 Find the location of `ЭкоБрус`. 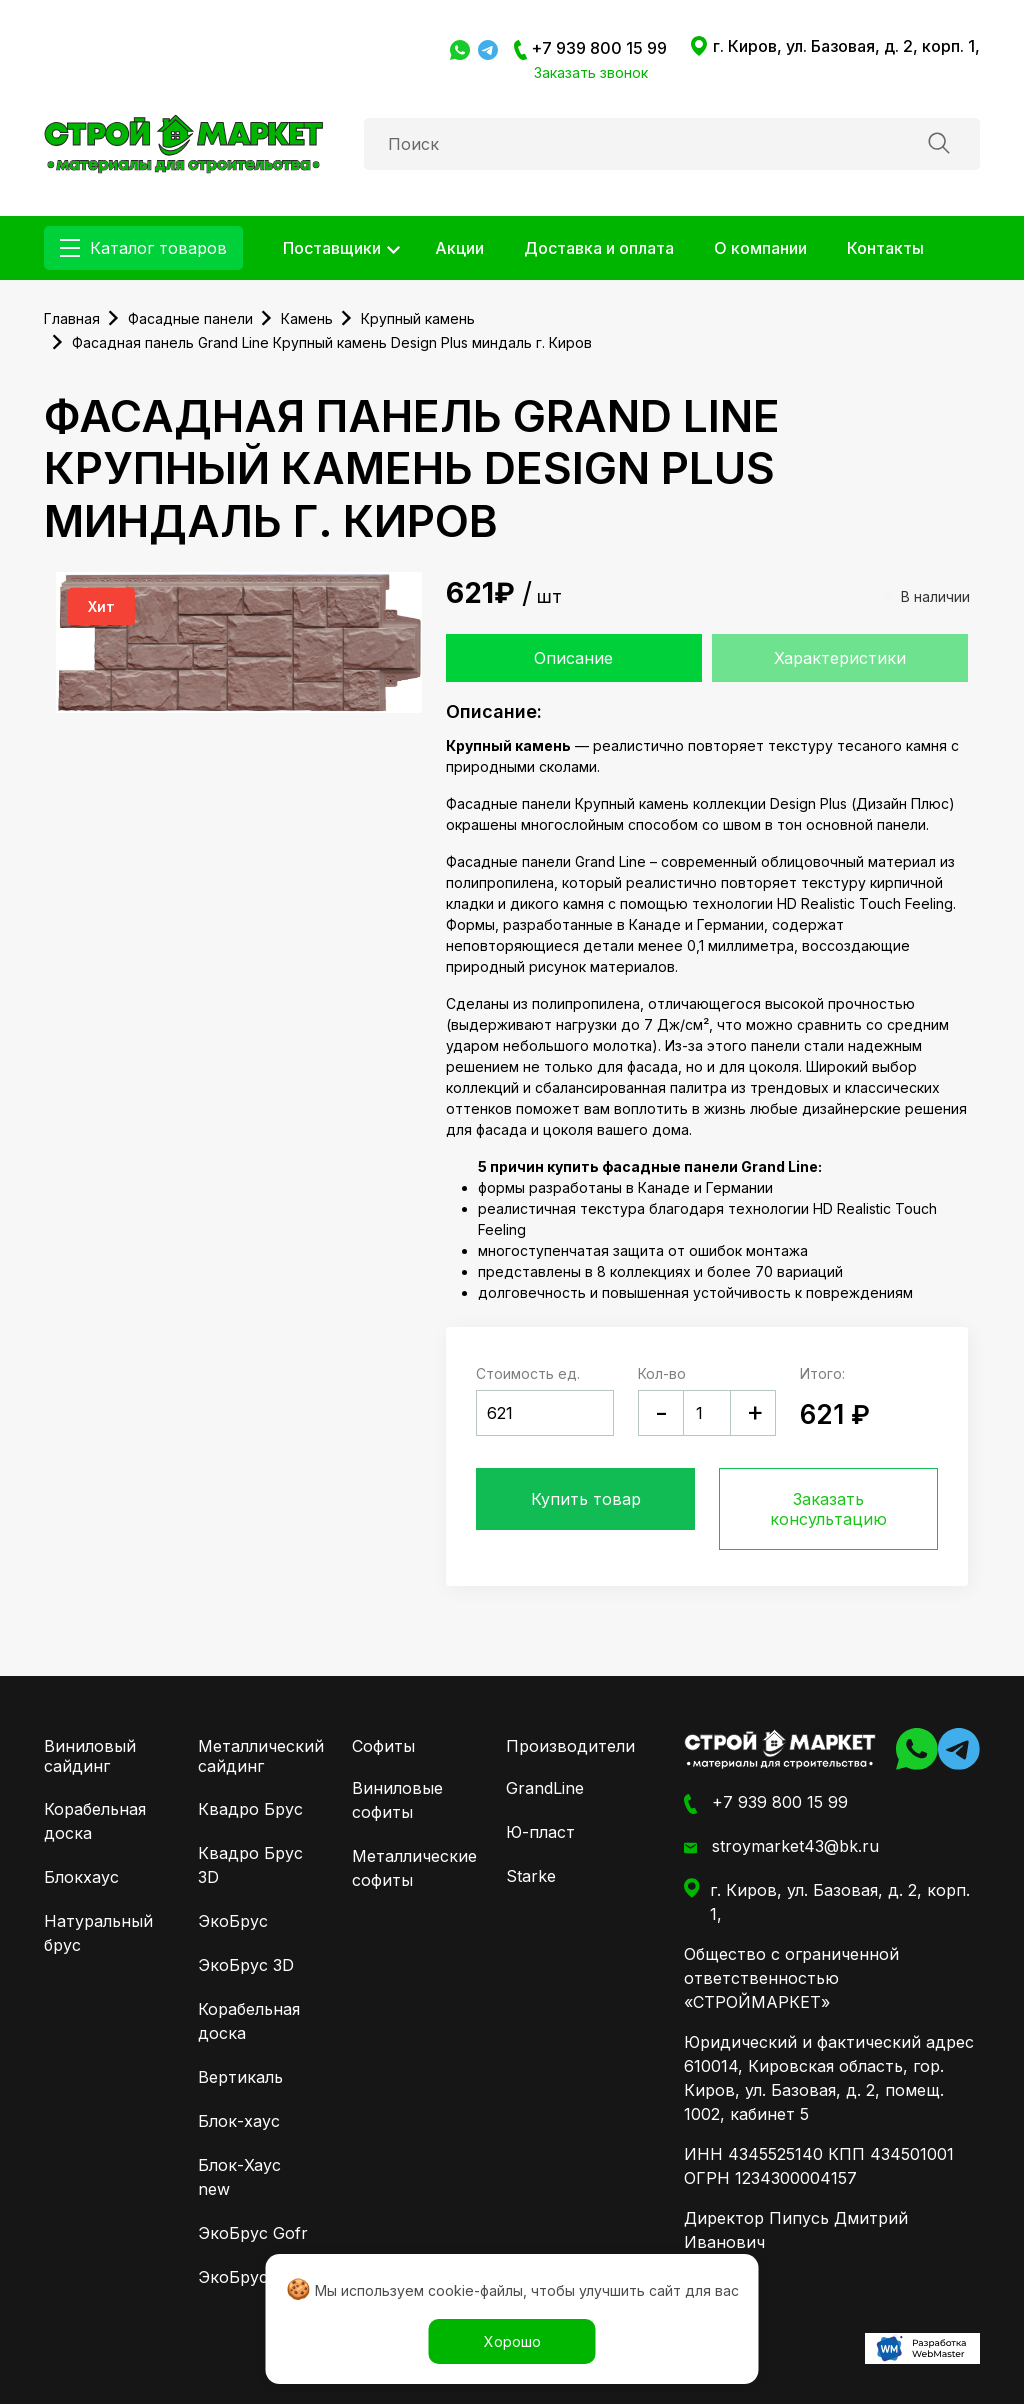

ЭкоБрус is located at coordinates (233, 1921).